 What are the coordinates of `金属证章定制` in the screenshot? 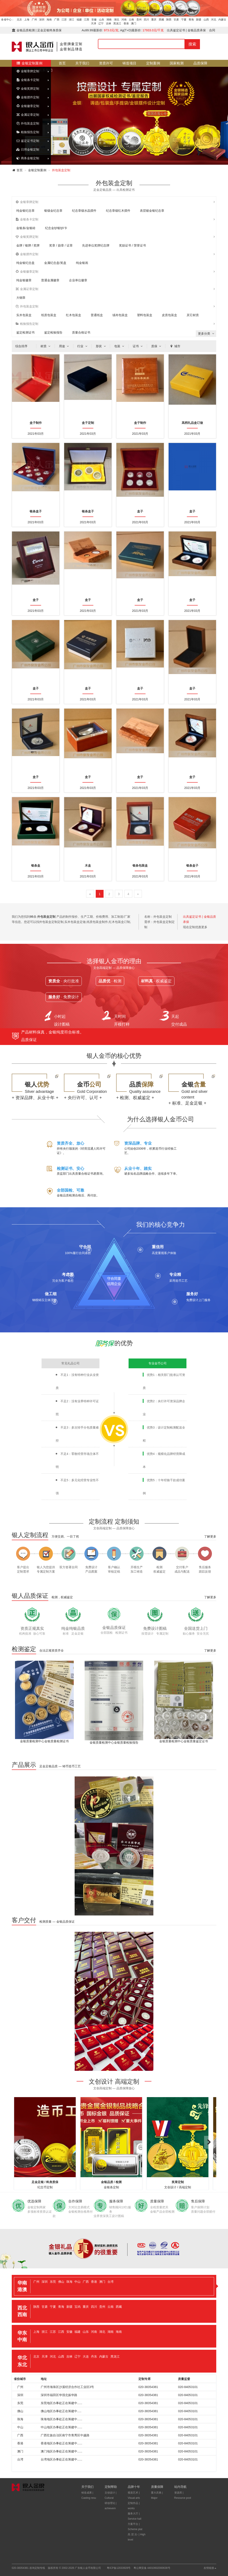 It's located at (27, 114).